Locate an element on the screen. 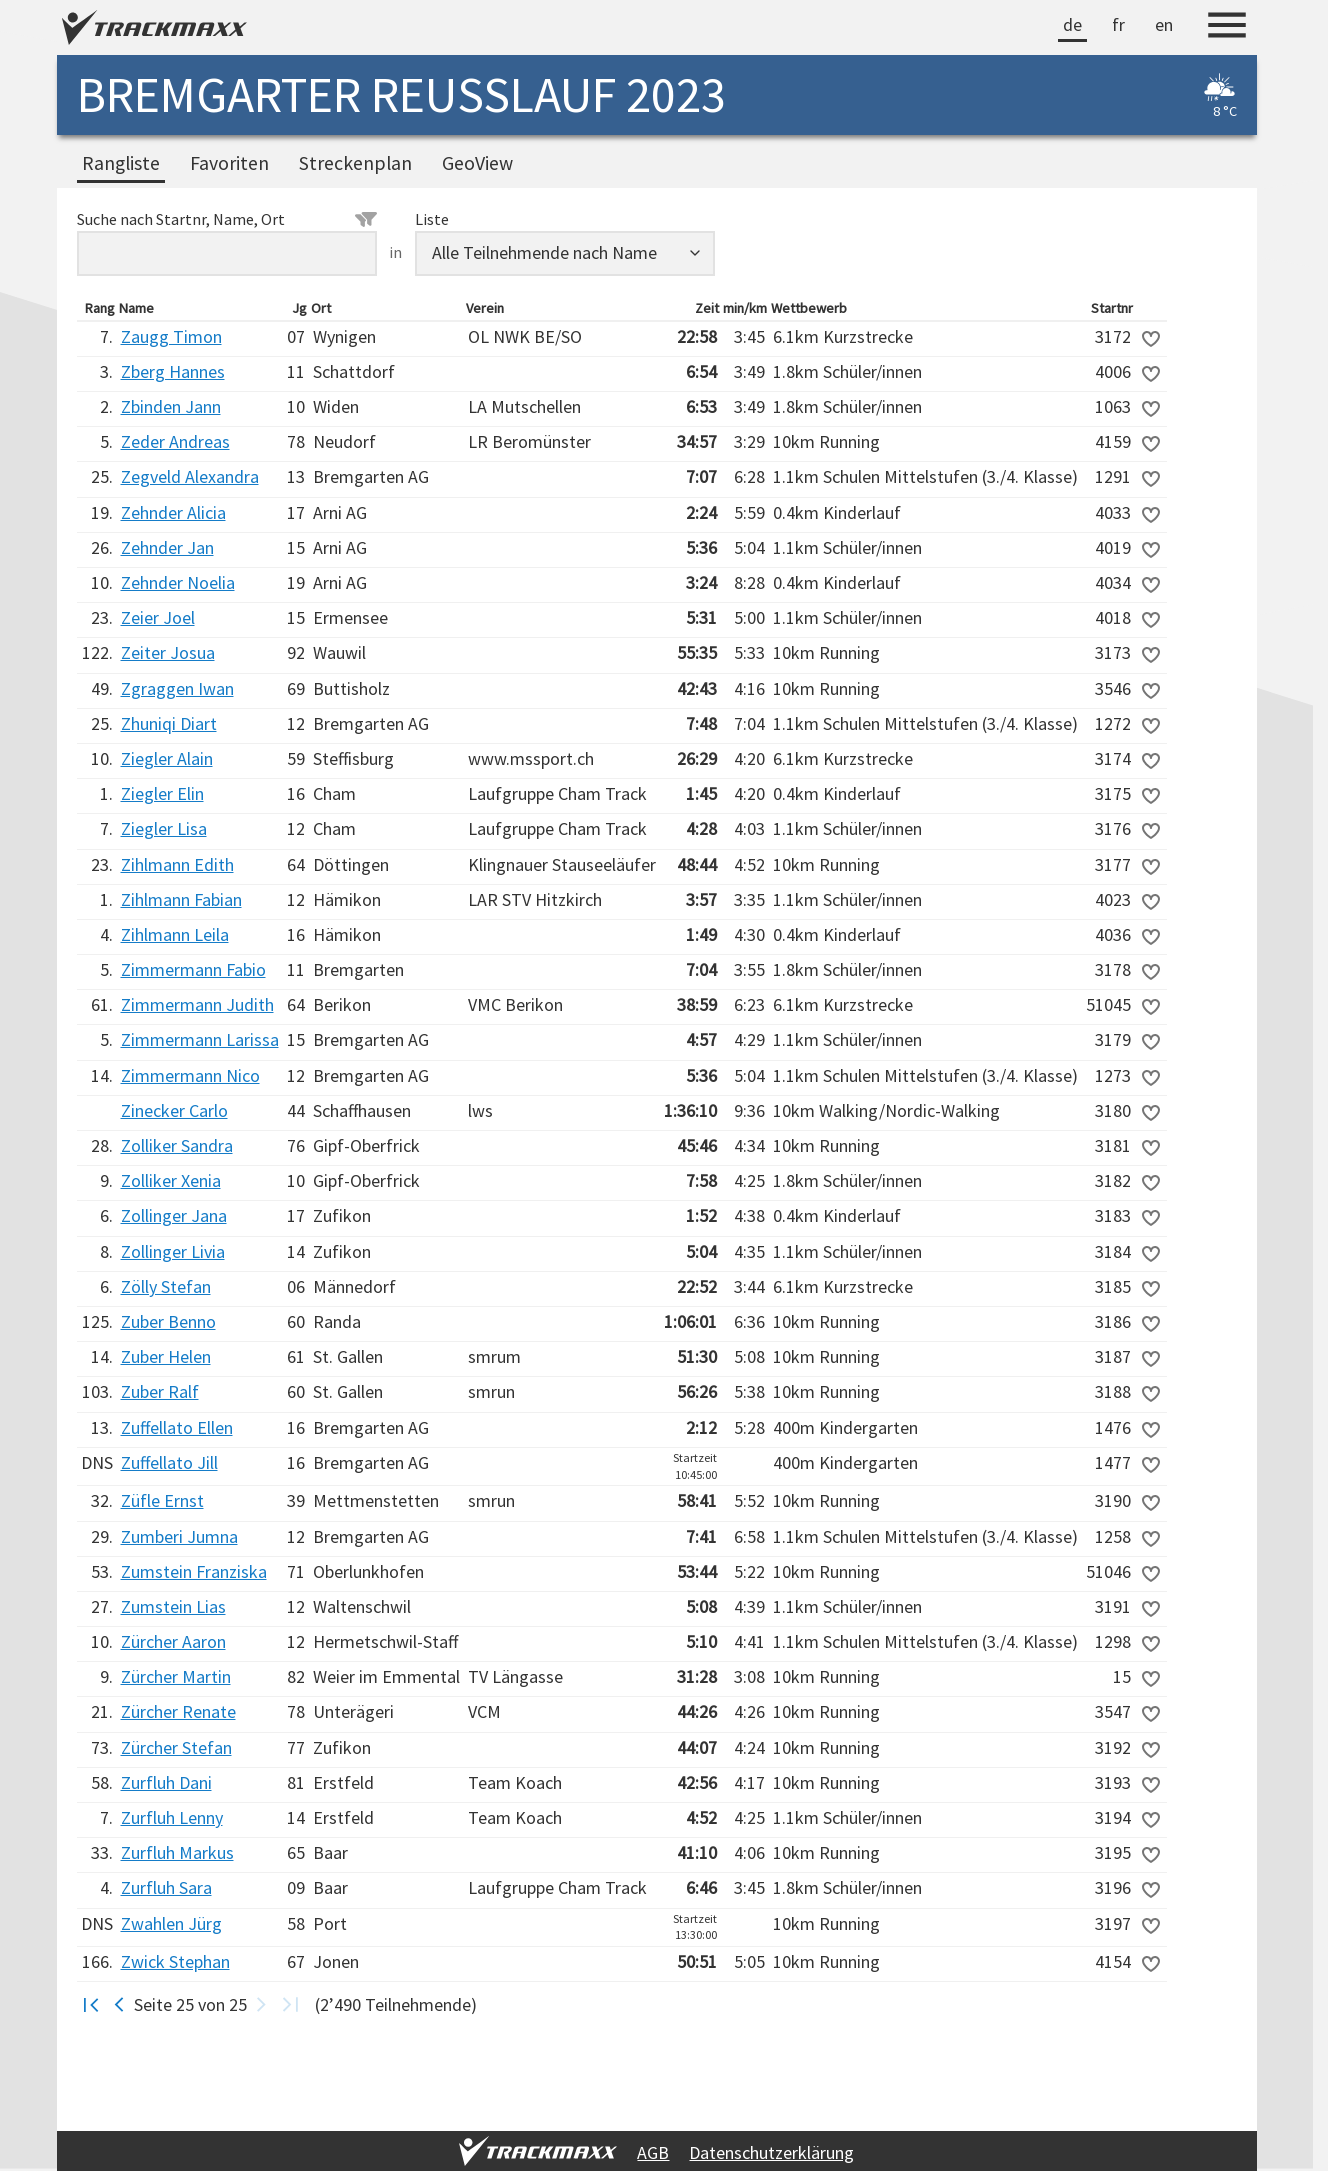 The image size is (1328, 2171). Zihlmann Leila is located at coordinates (175, 934).